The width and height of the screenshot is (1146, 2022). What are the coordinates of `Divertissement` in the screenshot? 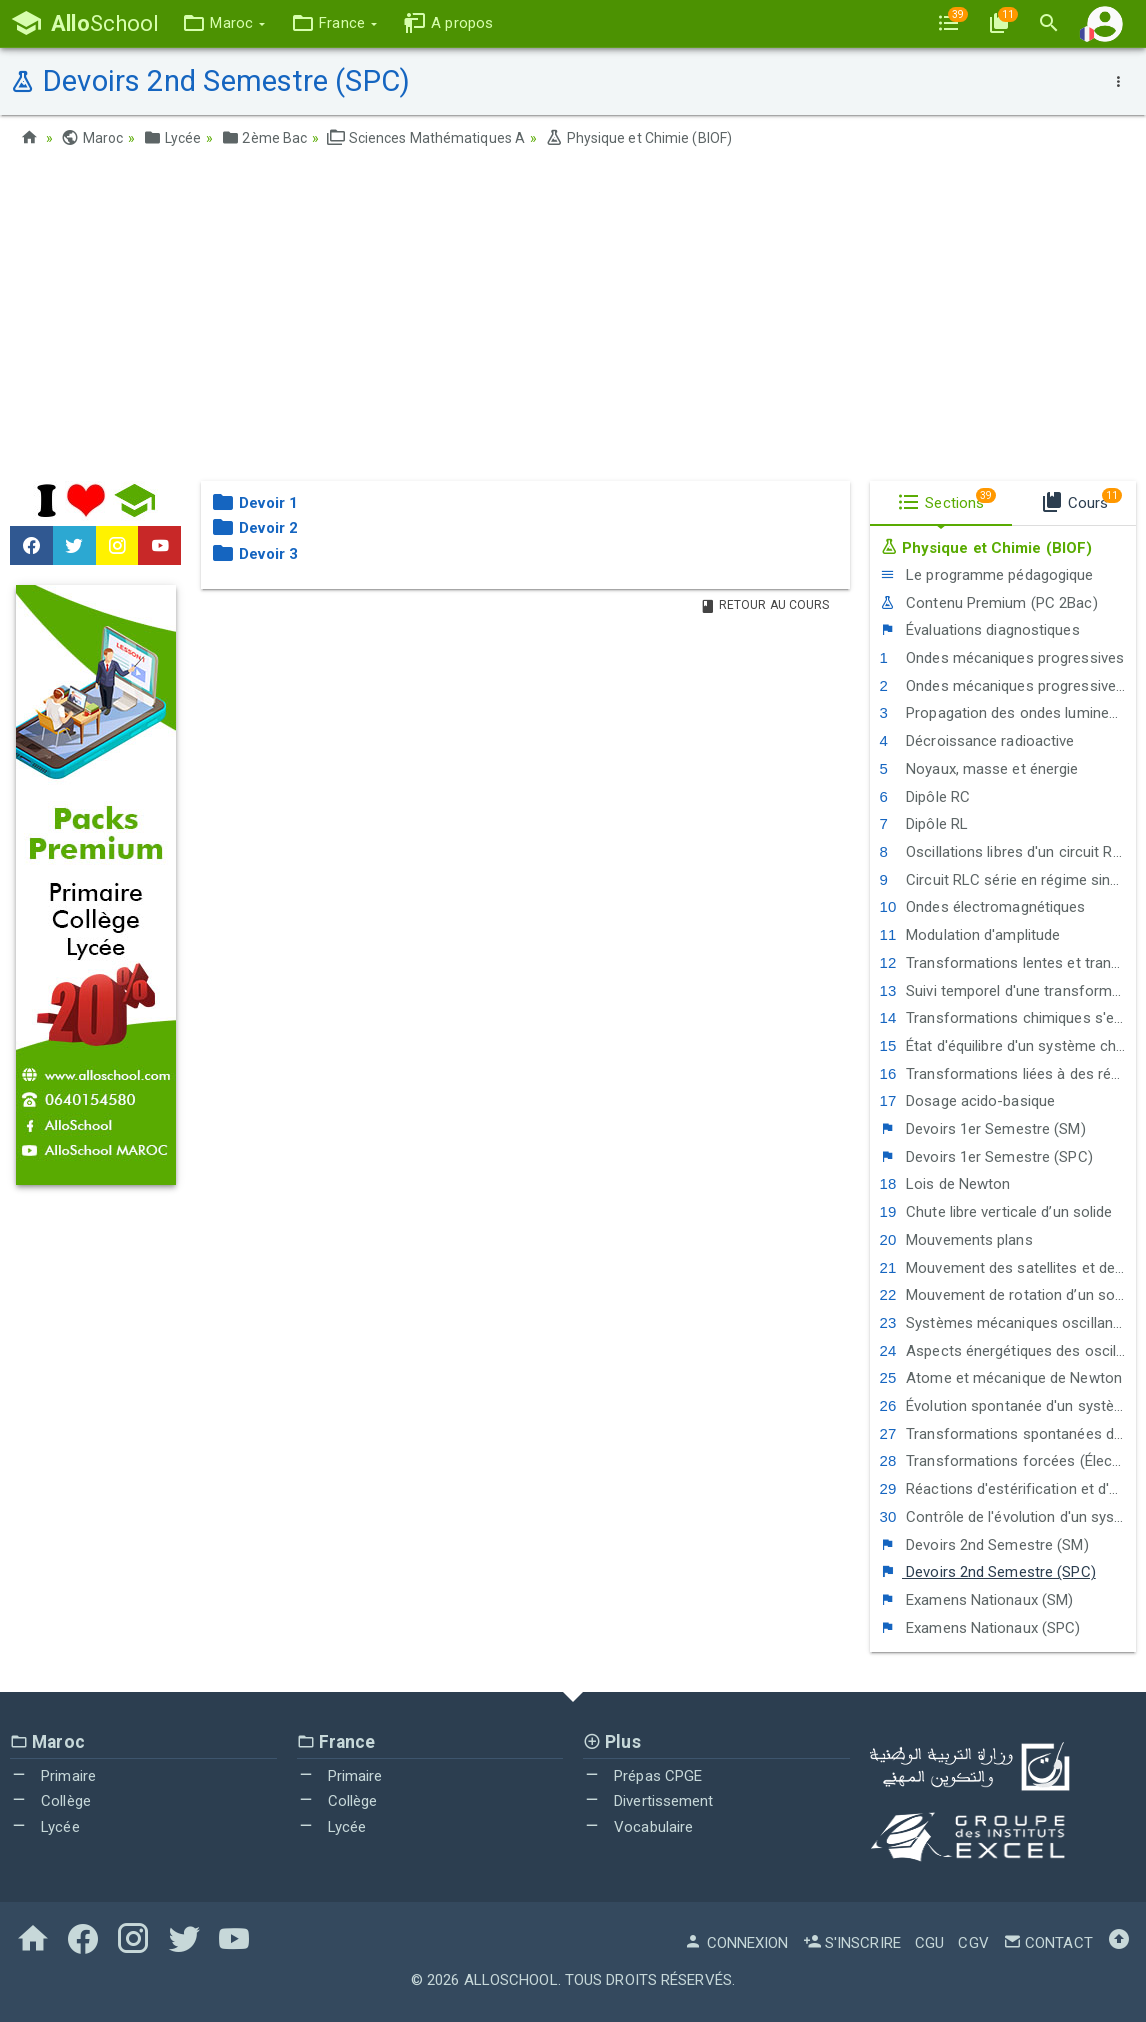 It's located at (648, 1801).